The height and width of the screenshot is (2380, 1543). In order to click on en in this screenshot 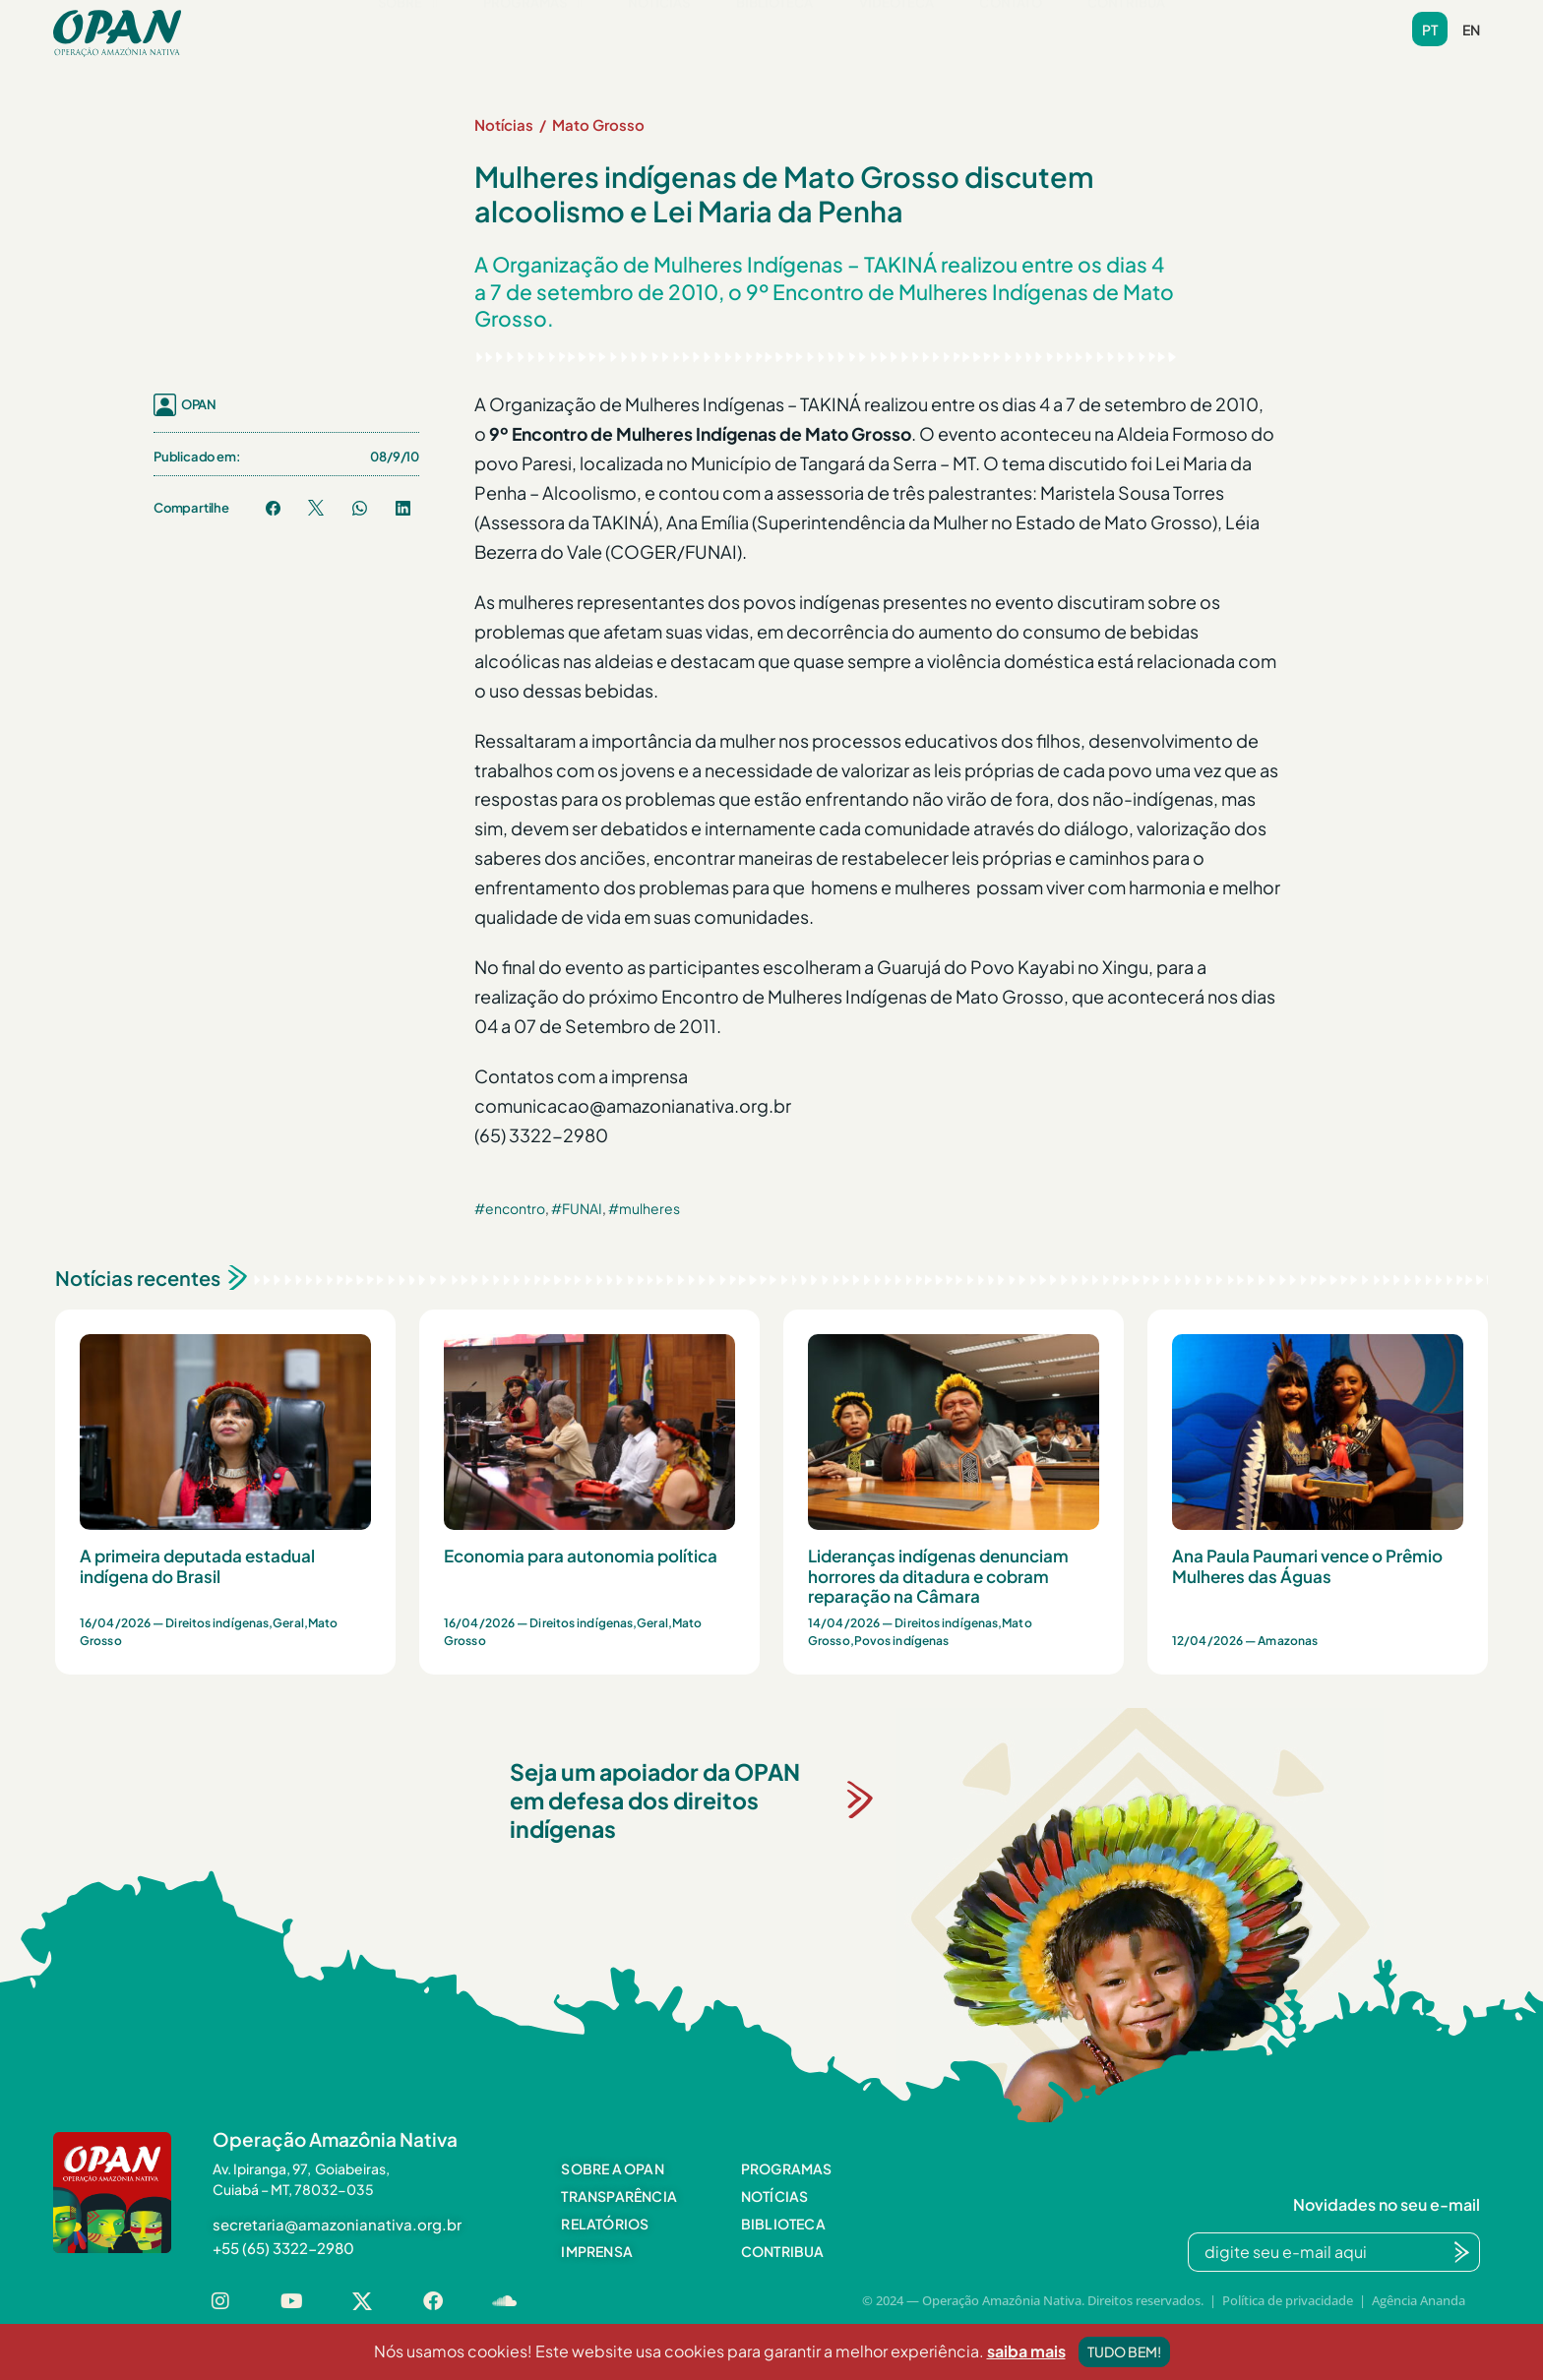, I will do `click(1471, 29)`.